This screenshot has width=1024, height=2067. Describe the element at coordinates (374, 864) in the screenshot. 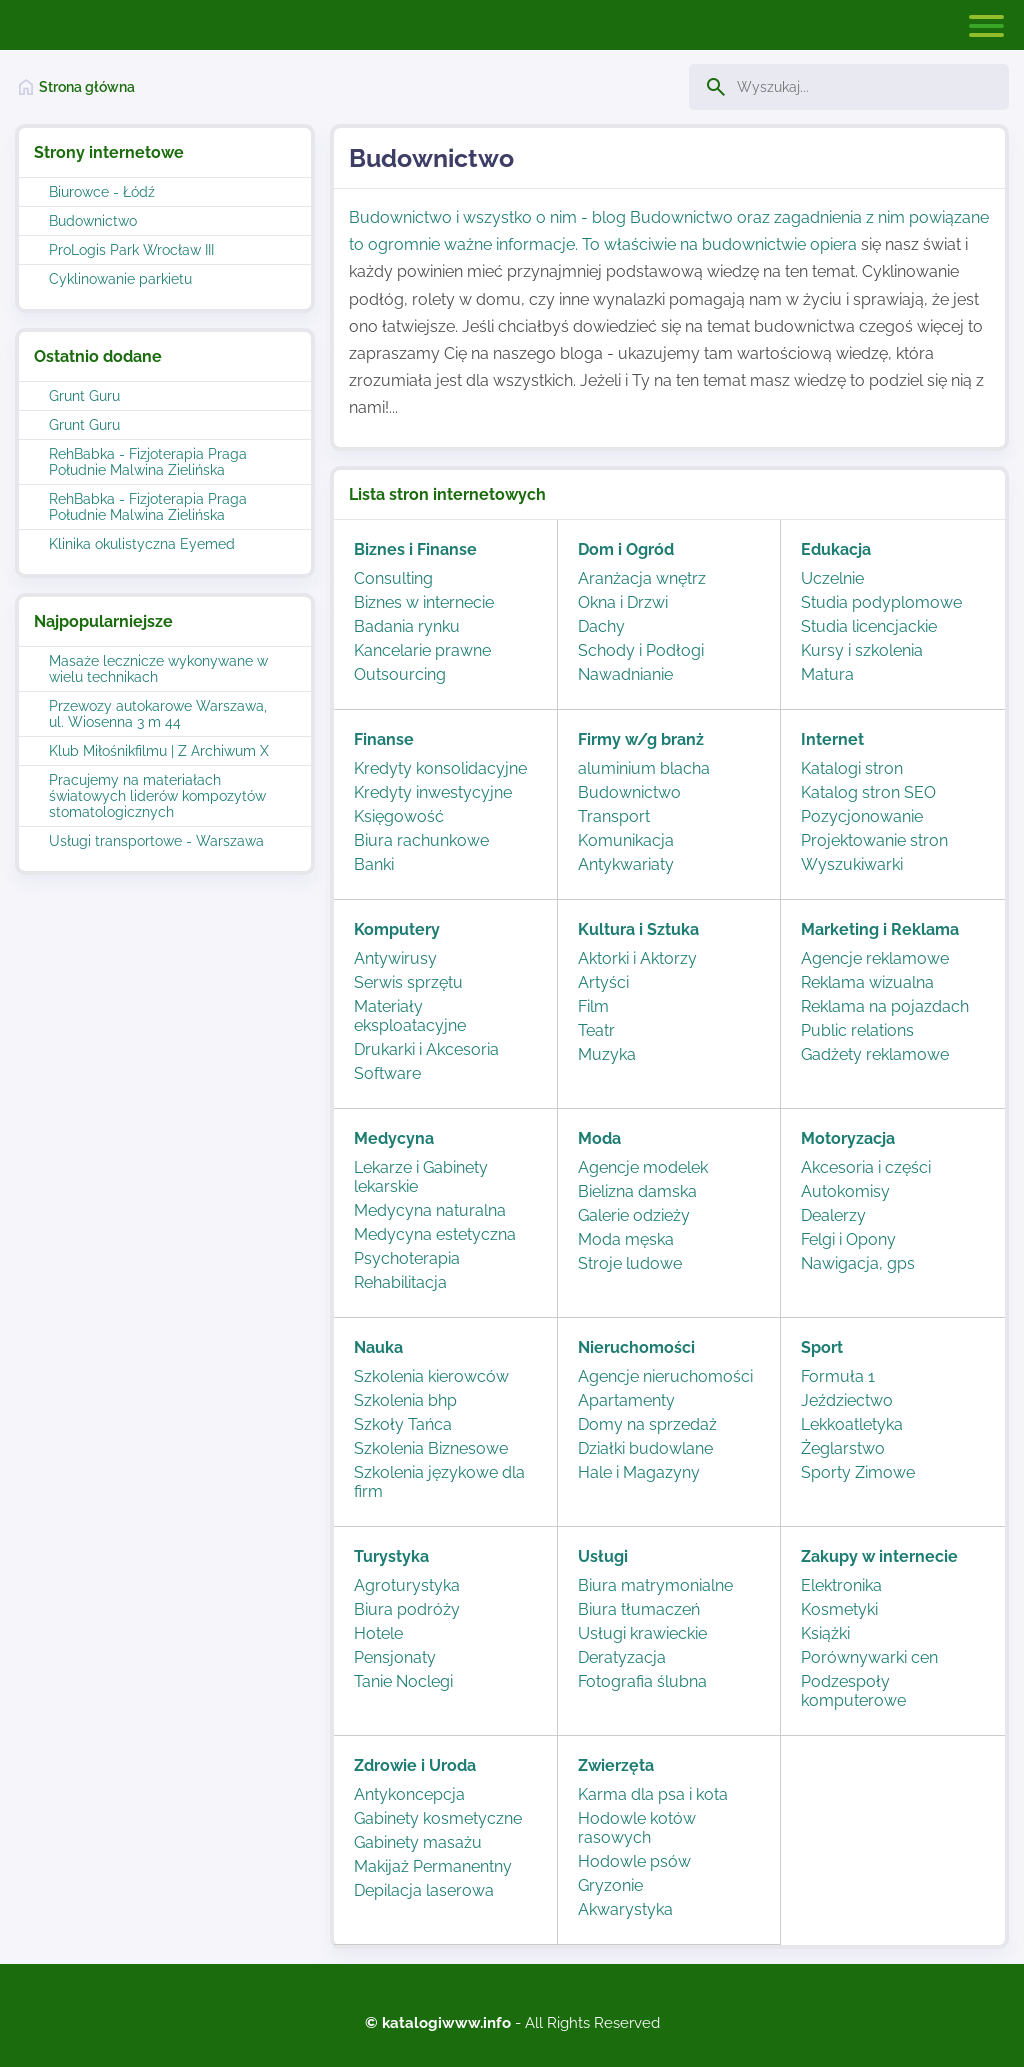

I see `Banki` at that location.